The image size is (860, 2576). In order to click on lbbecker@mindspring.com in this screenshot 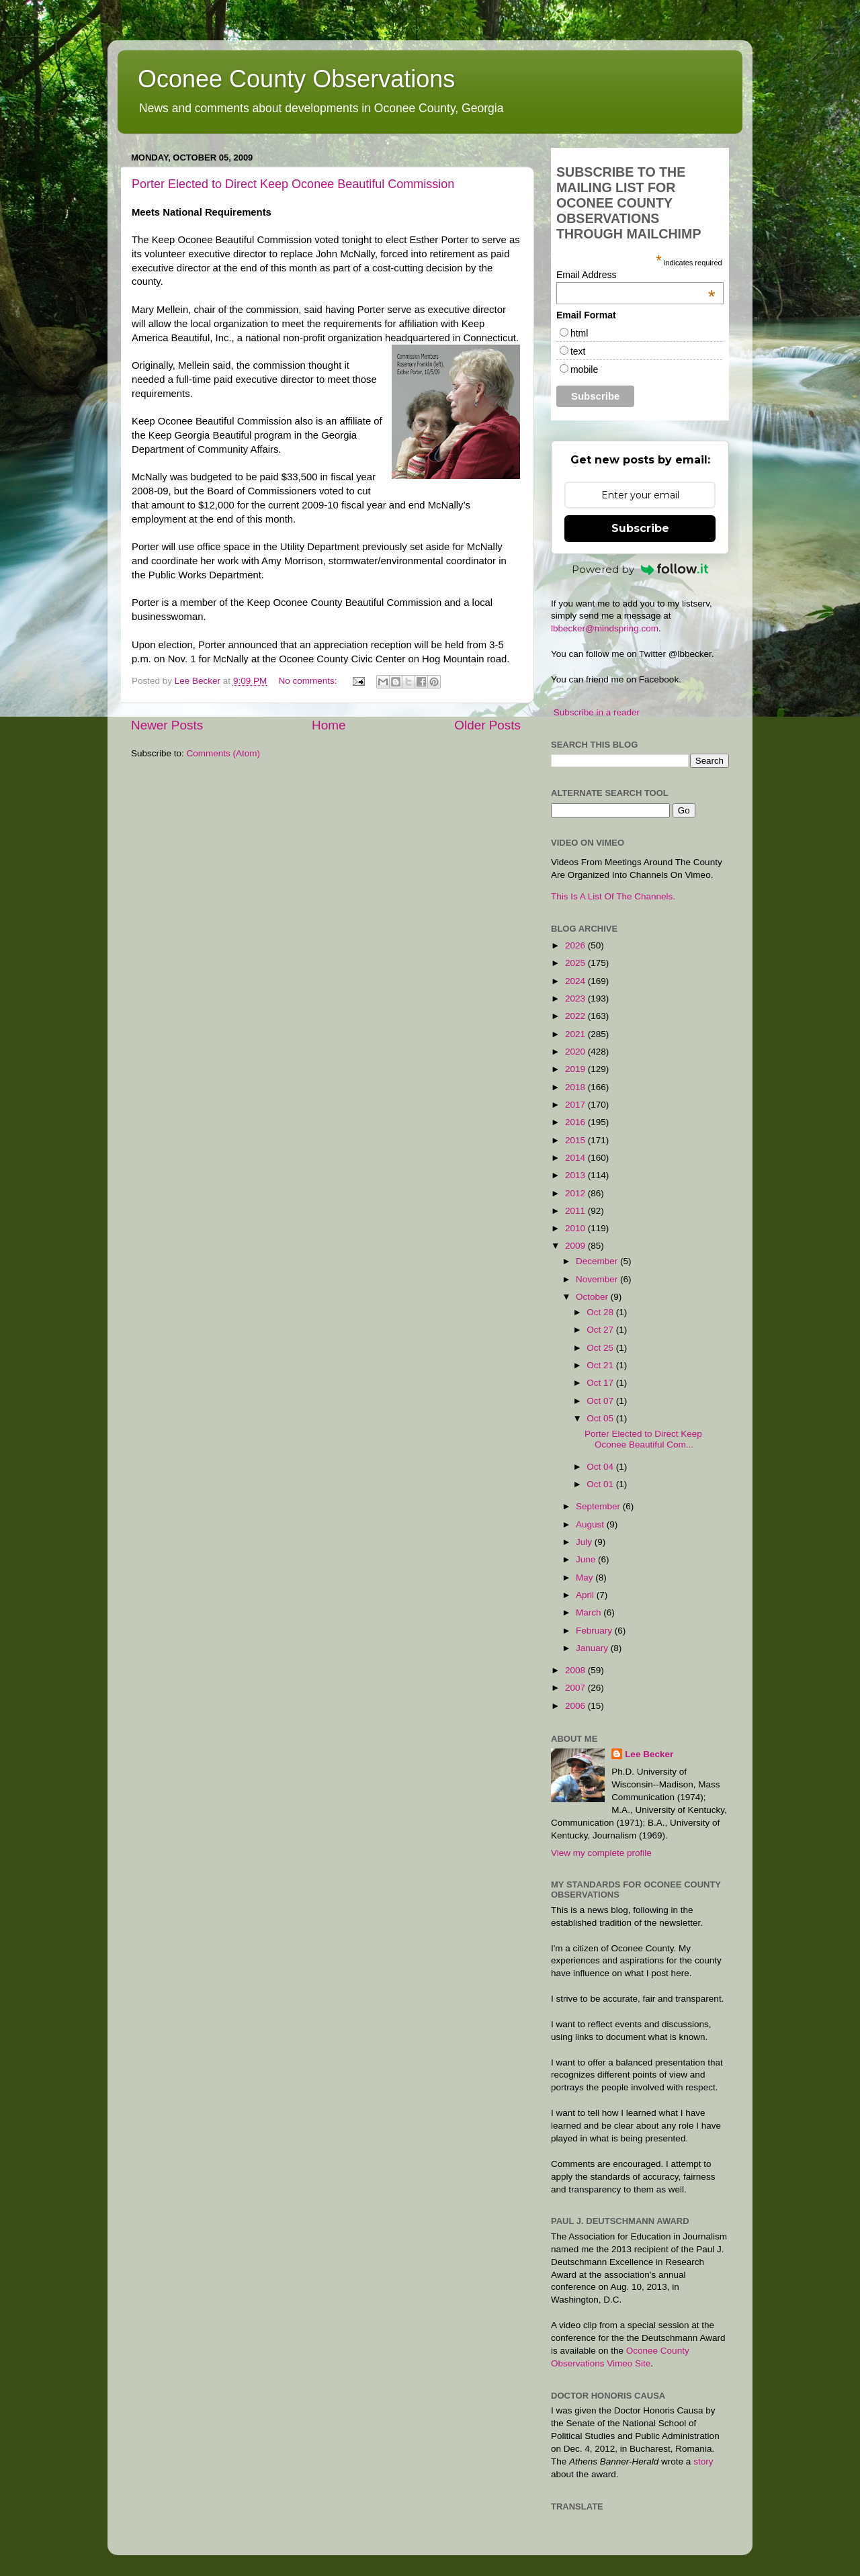, I will do `click(604, 628)`.